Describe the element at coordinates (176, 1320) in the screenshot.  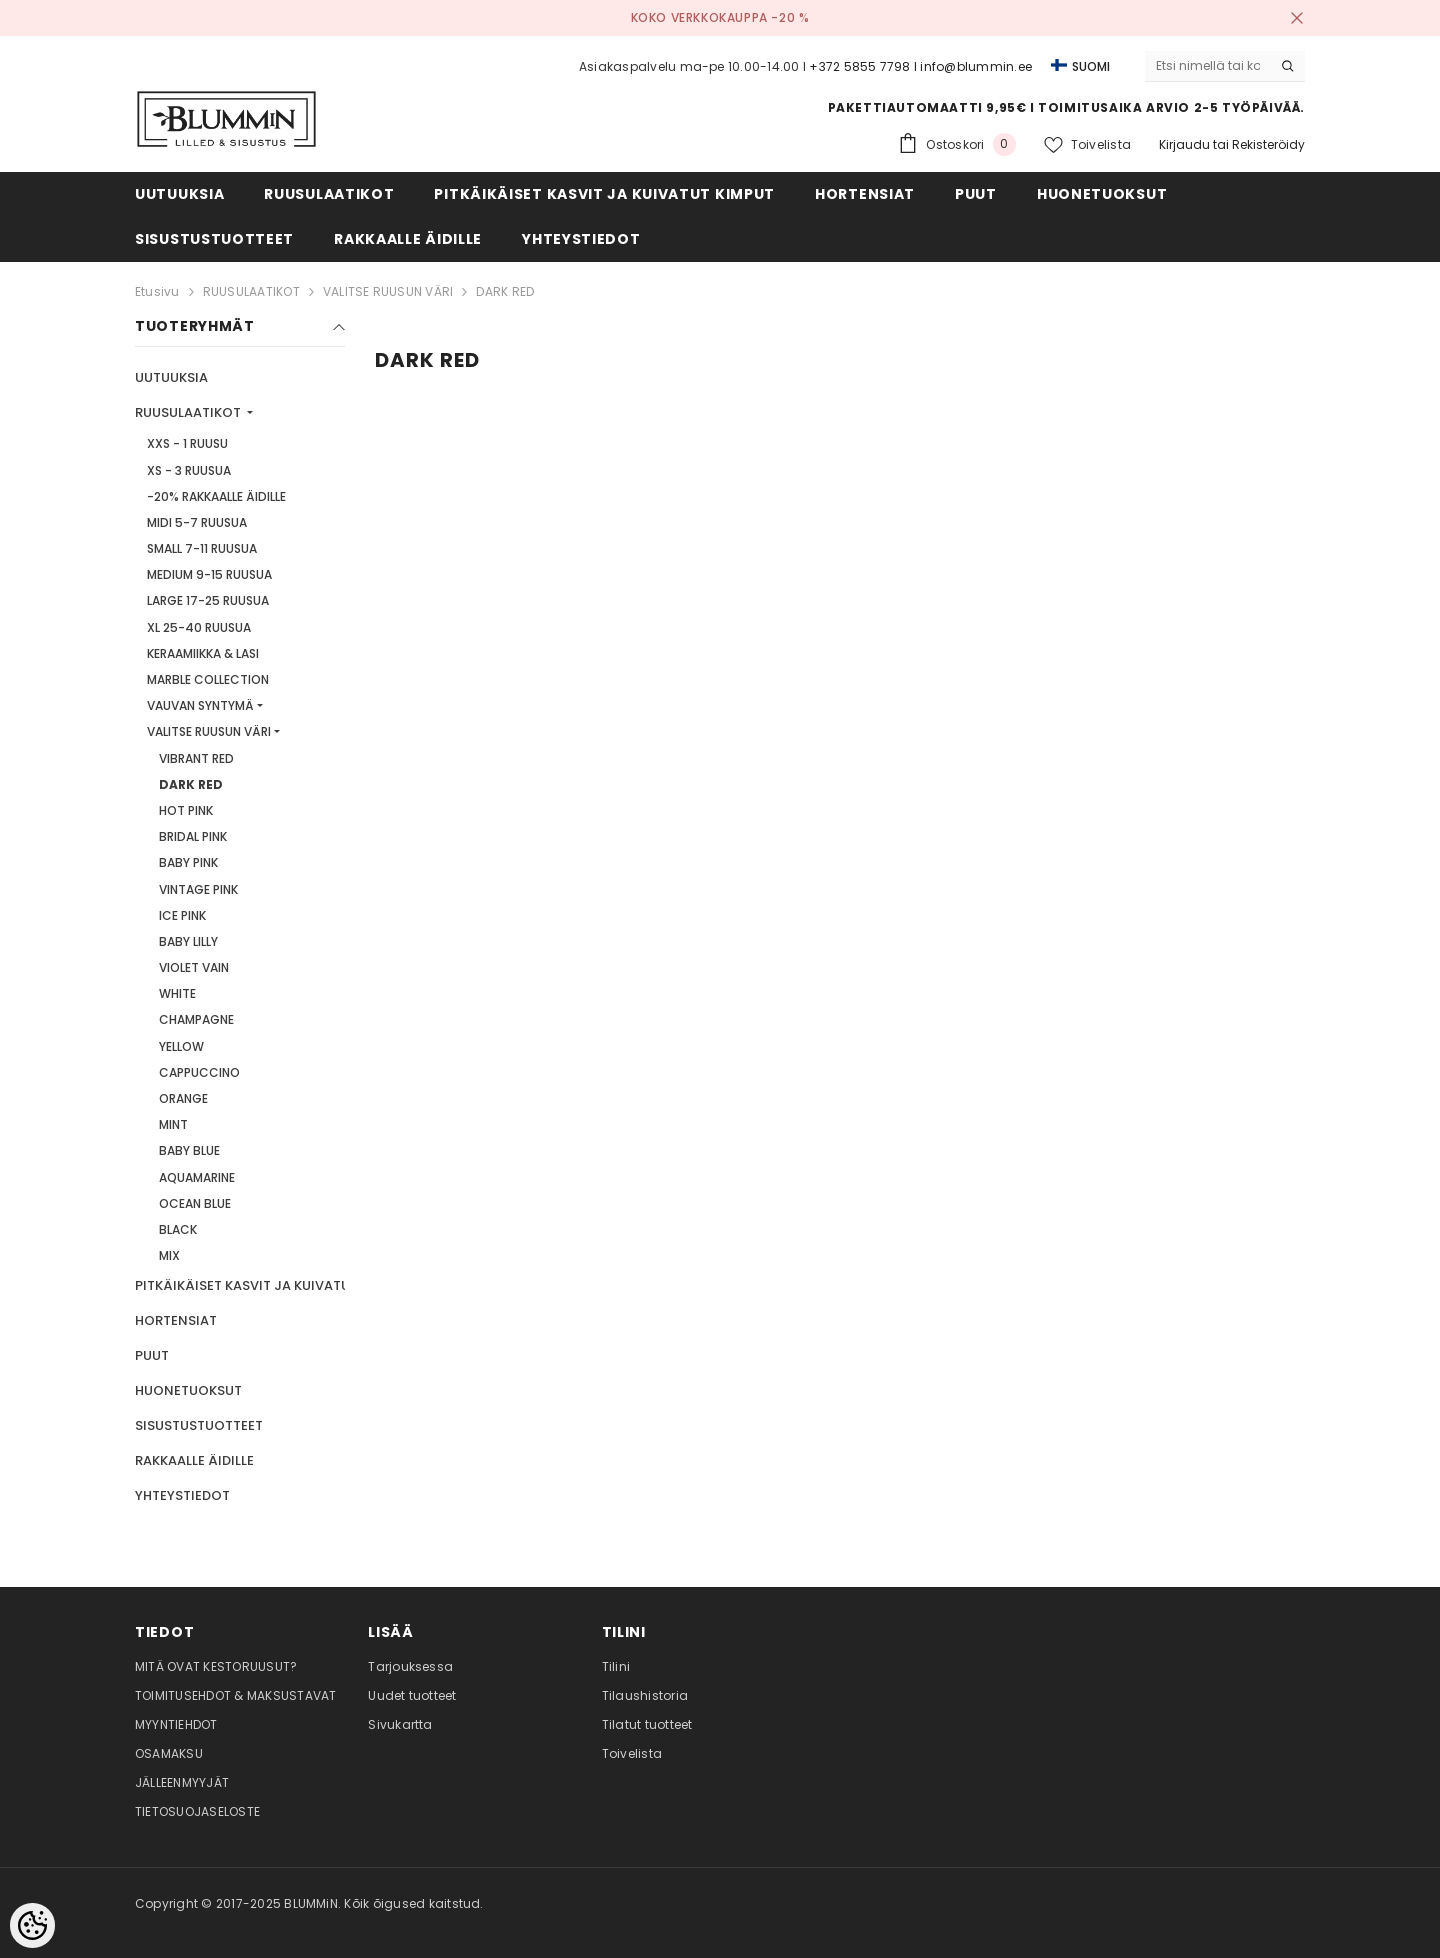
I see `HORTENSIAT` at that location.